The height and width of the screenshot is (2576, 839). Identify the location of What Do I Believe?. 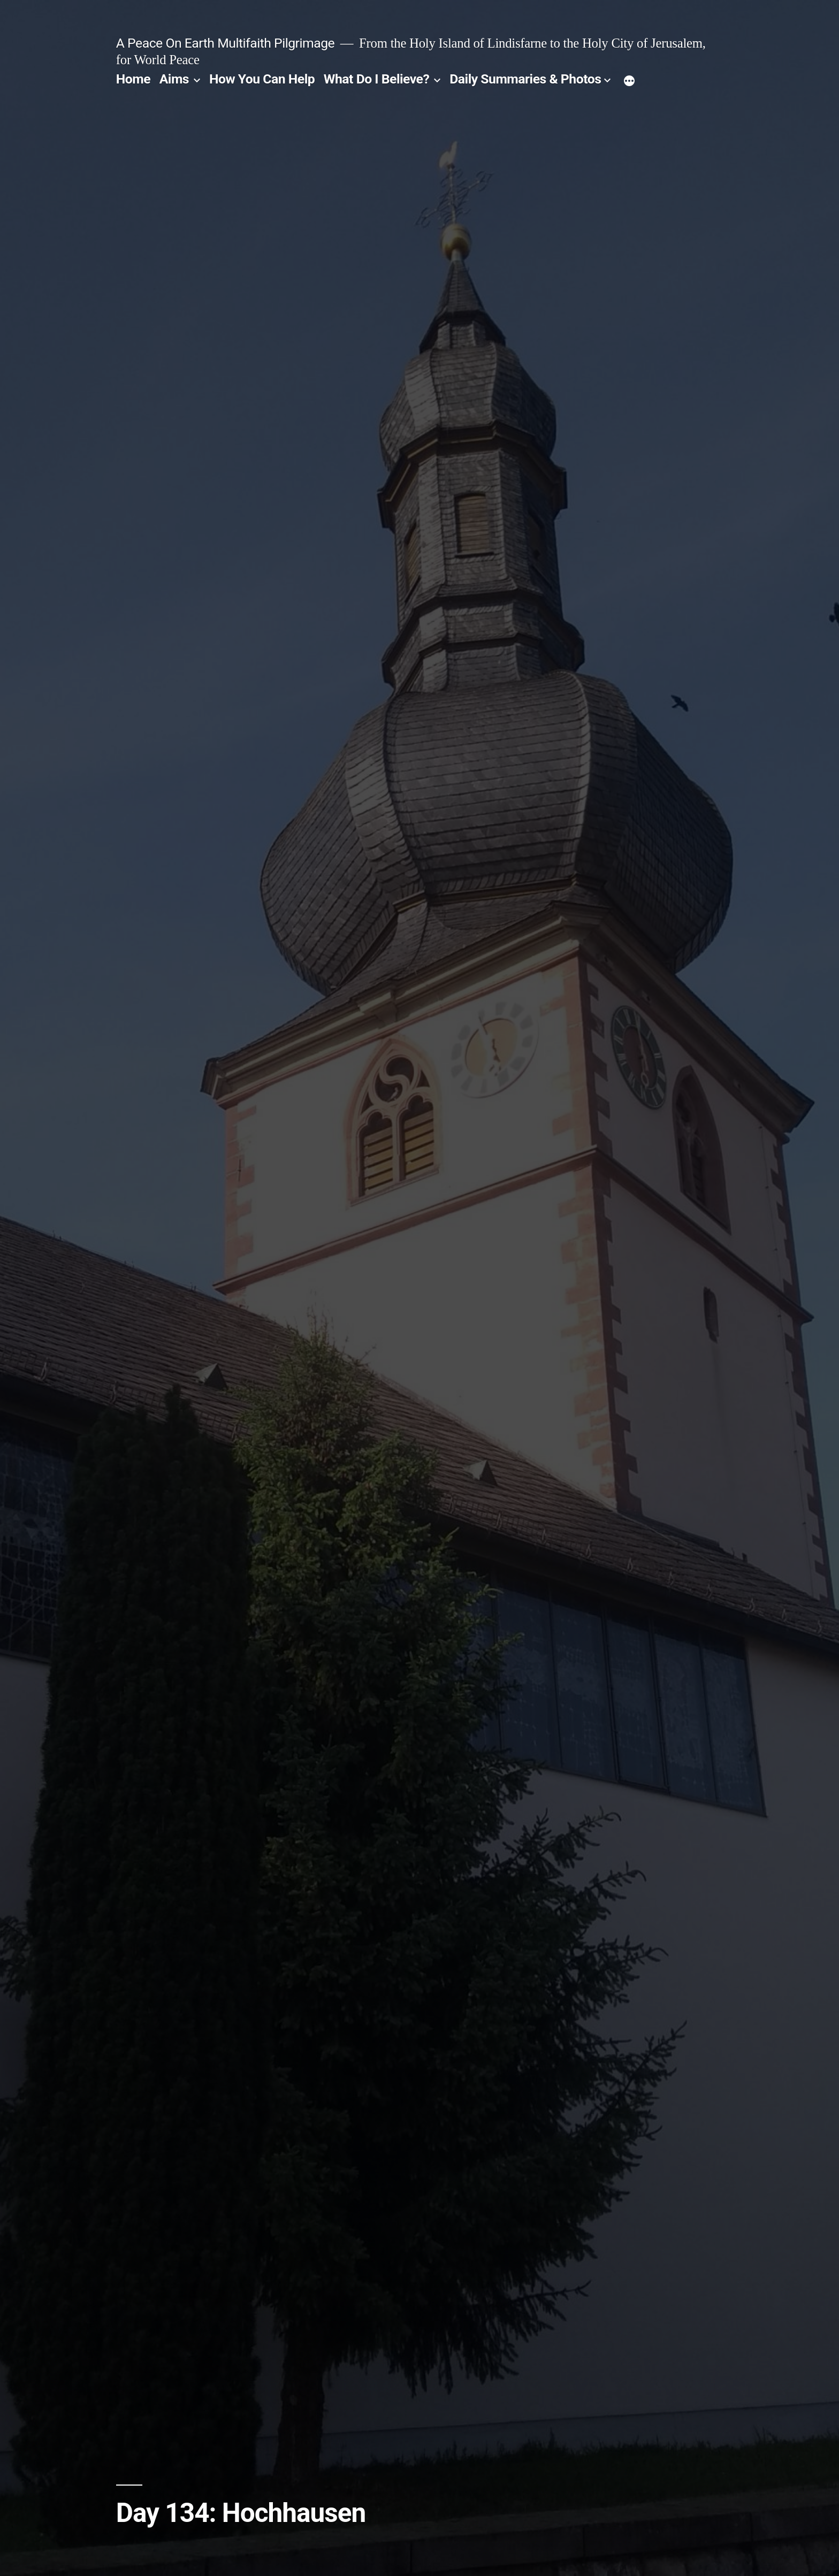
(377, 79).